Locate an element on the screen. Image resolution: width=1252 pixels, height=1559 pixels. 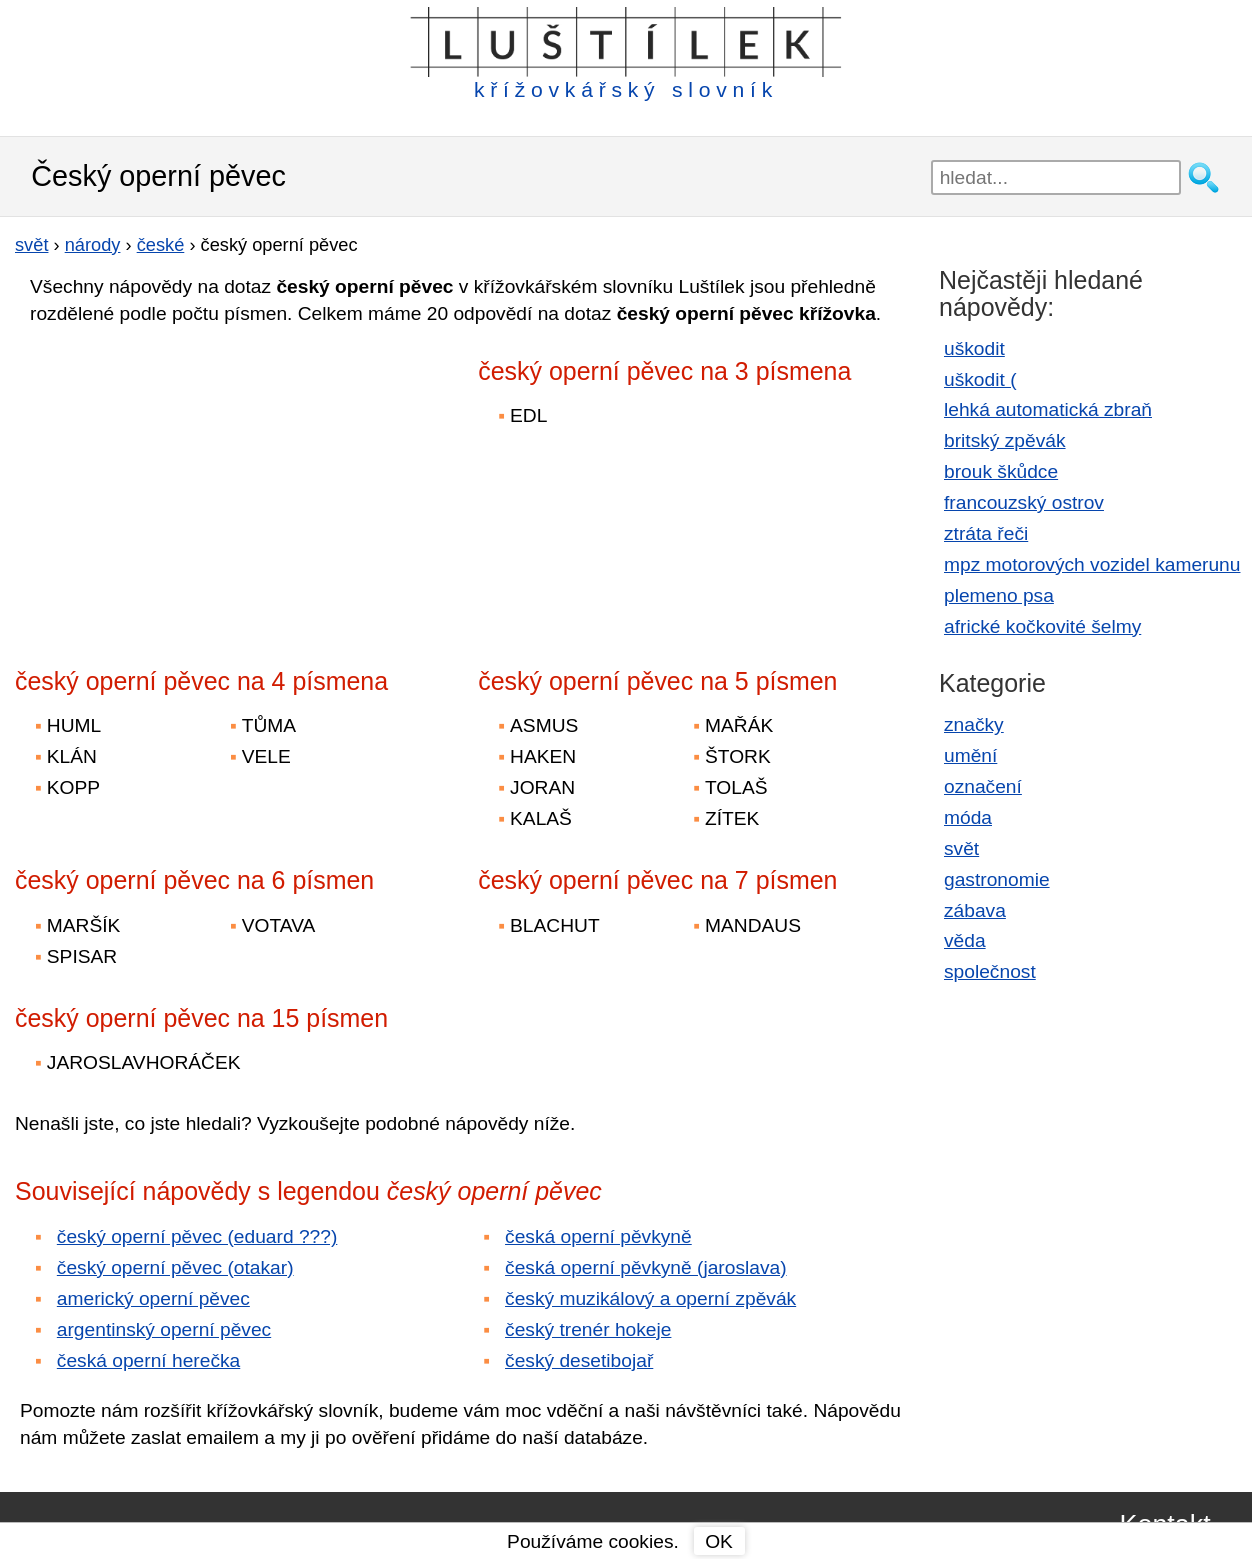
brouk škůdce is located at coordinates (1001, 471).